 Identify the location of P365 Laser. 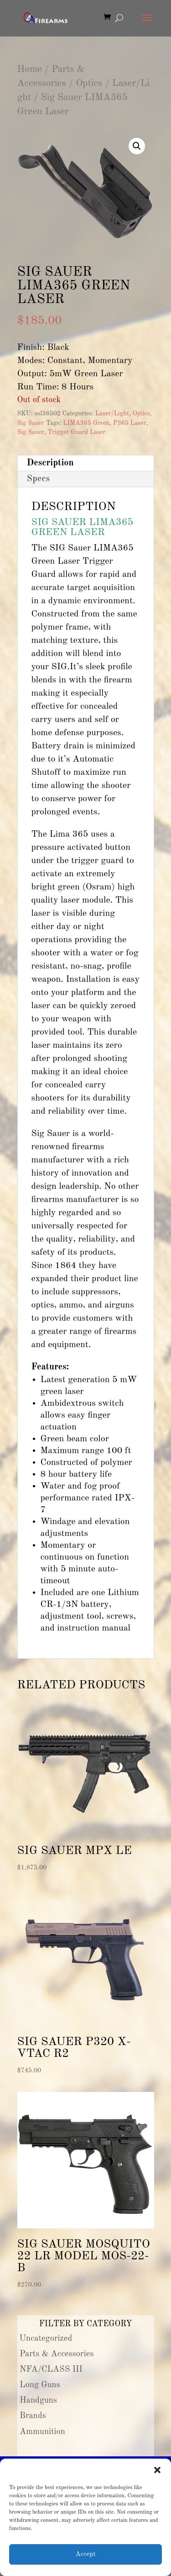
(129, 423).